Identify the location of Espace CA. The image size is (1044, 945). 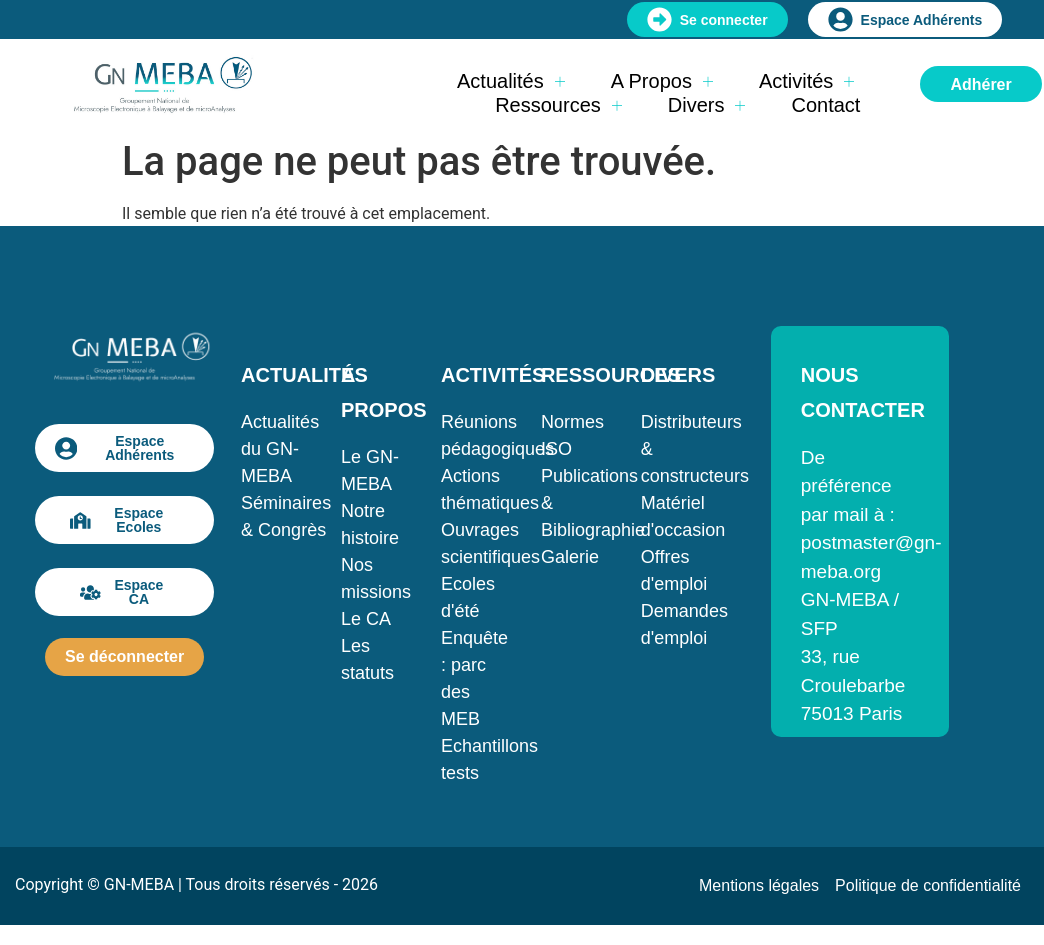
(121, 592).